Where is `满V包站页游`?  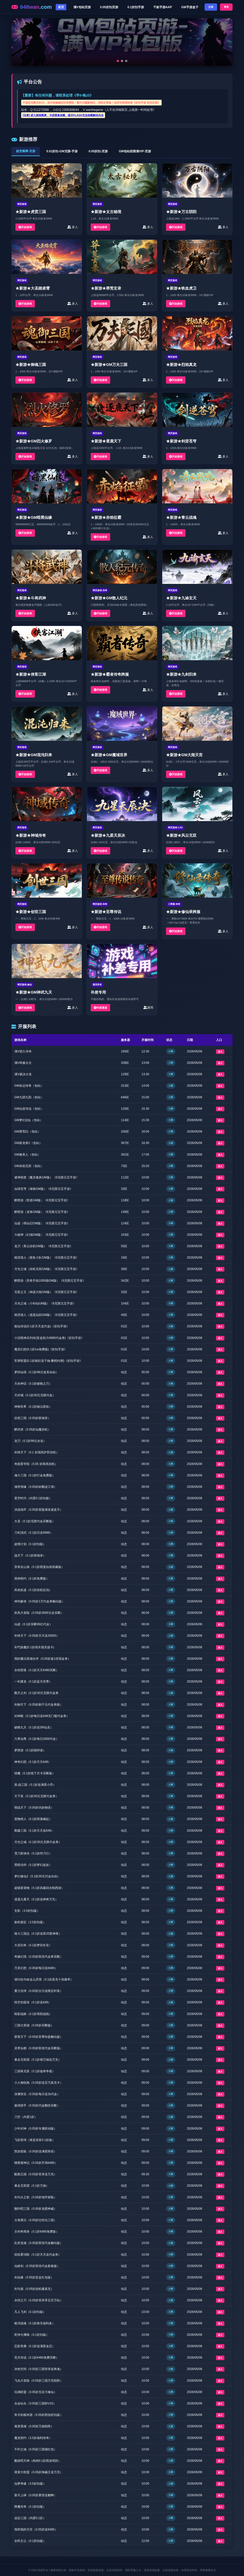 满V包站页游 is located at coordinates (82, 7).